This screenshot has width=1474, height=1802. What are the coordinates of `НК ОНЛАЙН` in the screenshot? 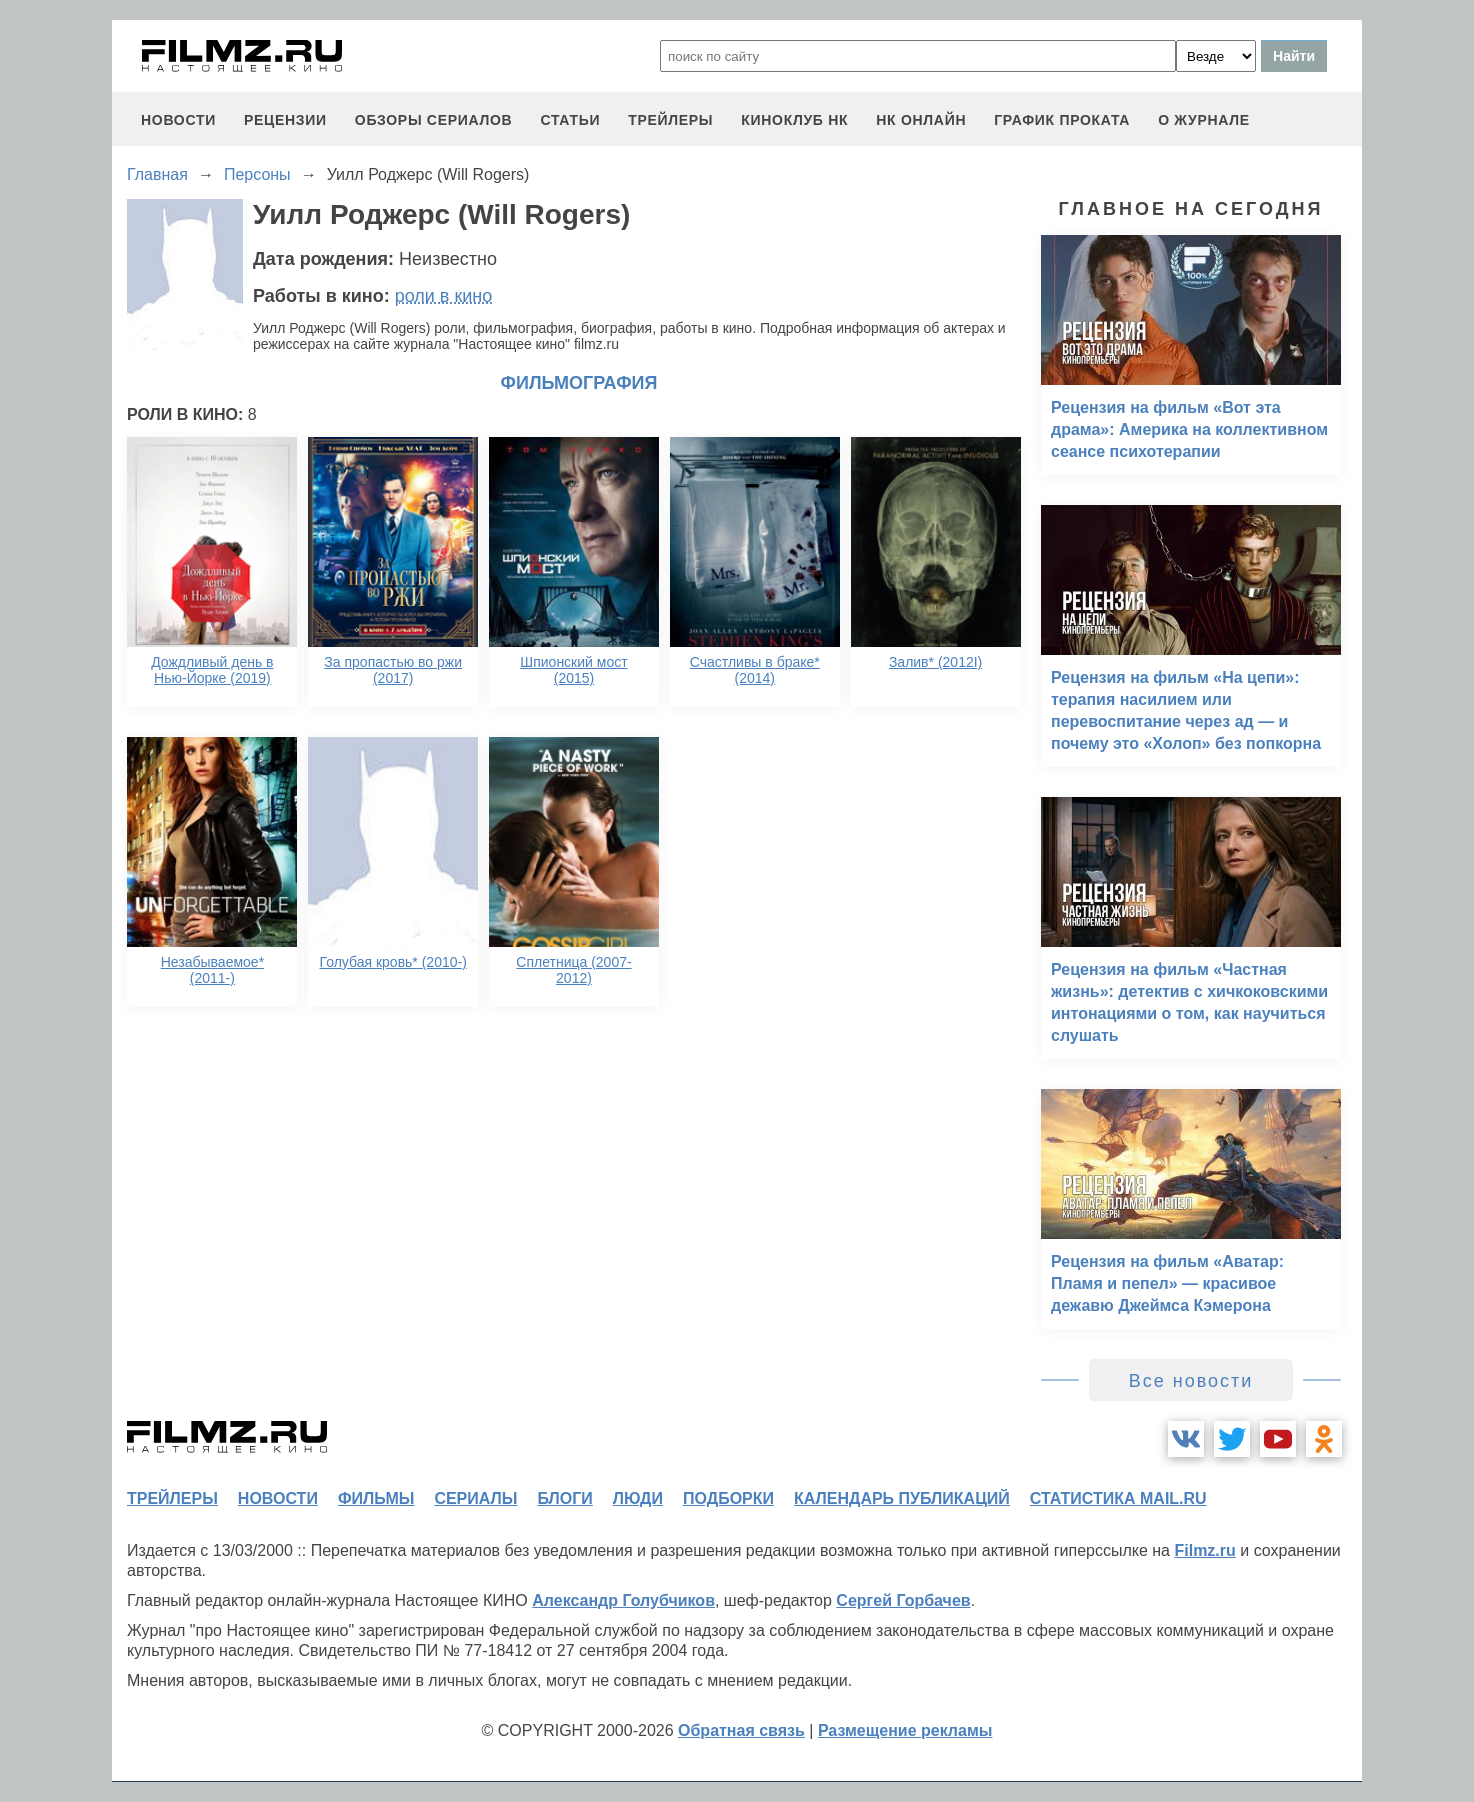 It's located at (921, 120).